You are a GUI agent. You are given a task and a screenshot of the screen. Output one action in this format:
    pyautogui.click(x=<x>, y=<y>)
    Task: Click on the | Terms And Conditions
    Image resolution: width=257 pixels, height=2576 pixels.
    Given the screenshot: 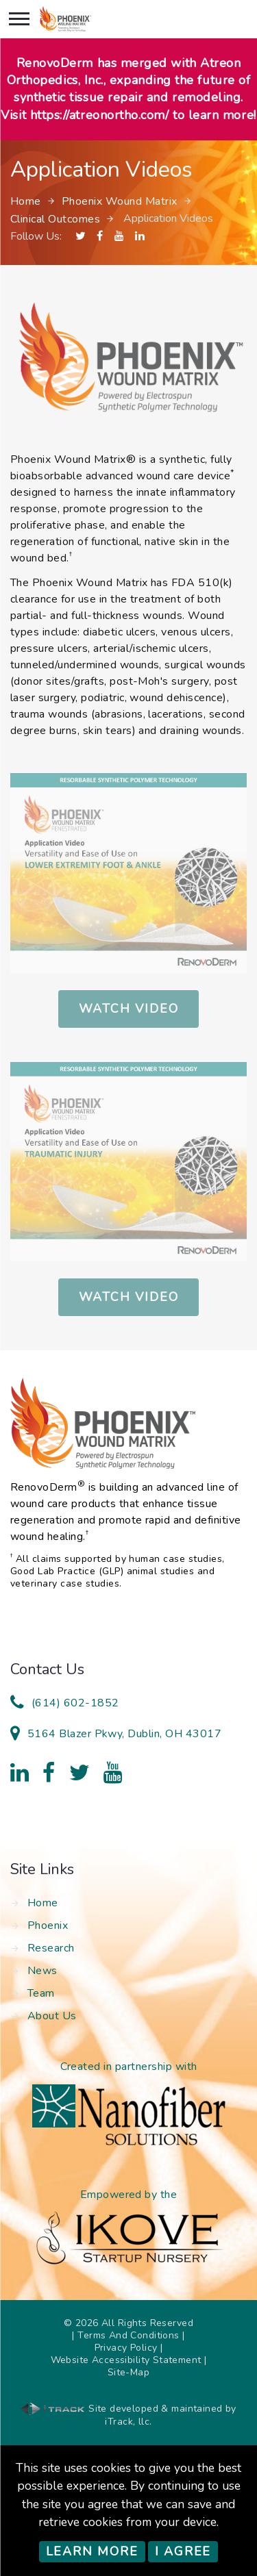 What is the action you would take?
    pyautogui.click(x=125, y=2335)
    